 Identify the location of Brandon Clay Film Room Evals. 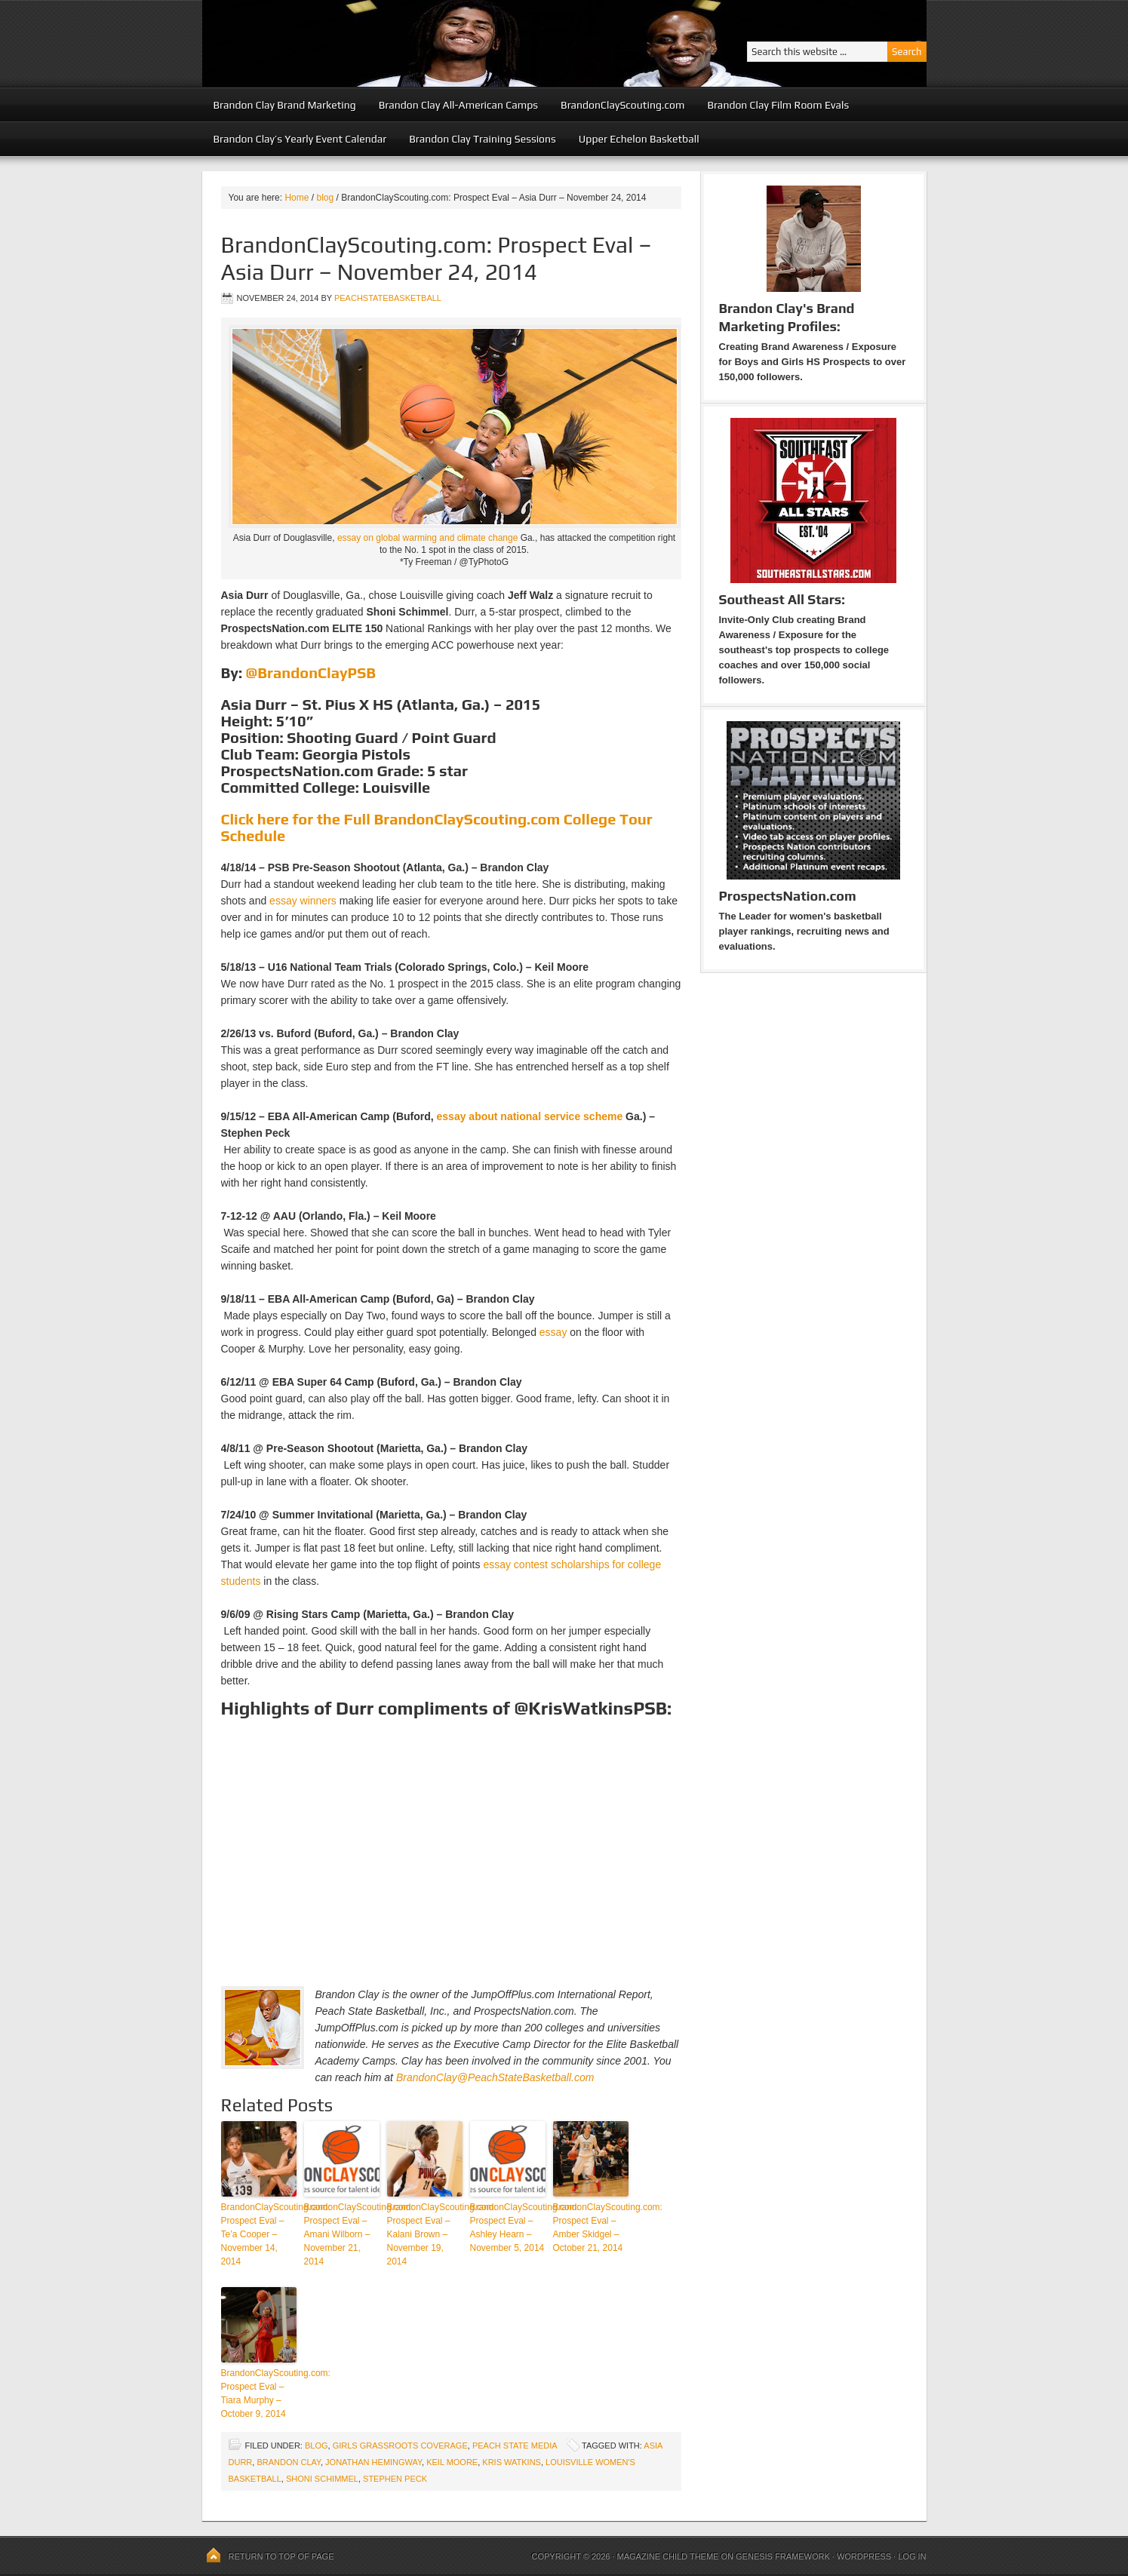
(778, 105).